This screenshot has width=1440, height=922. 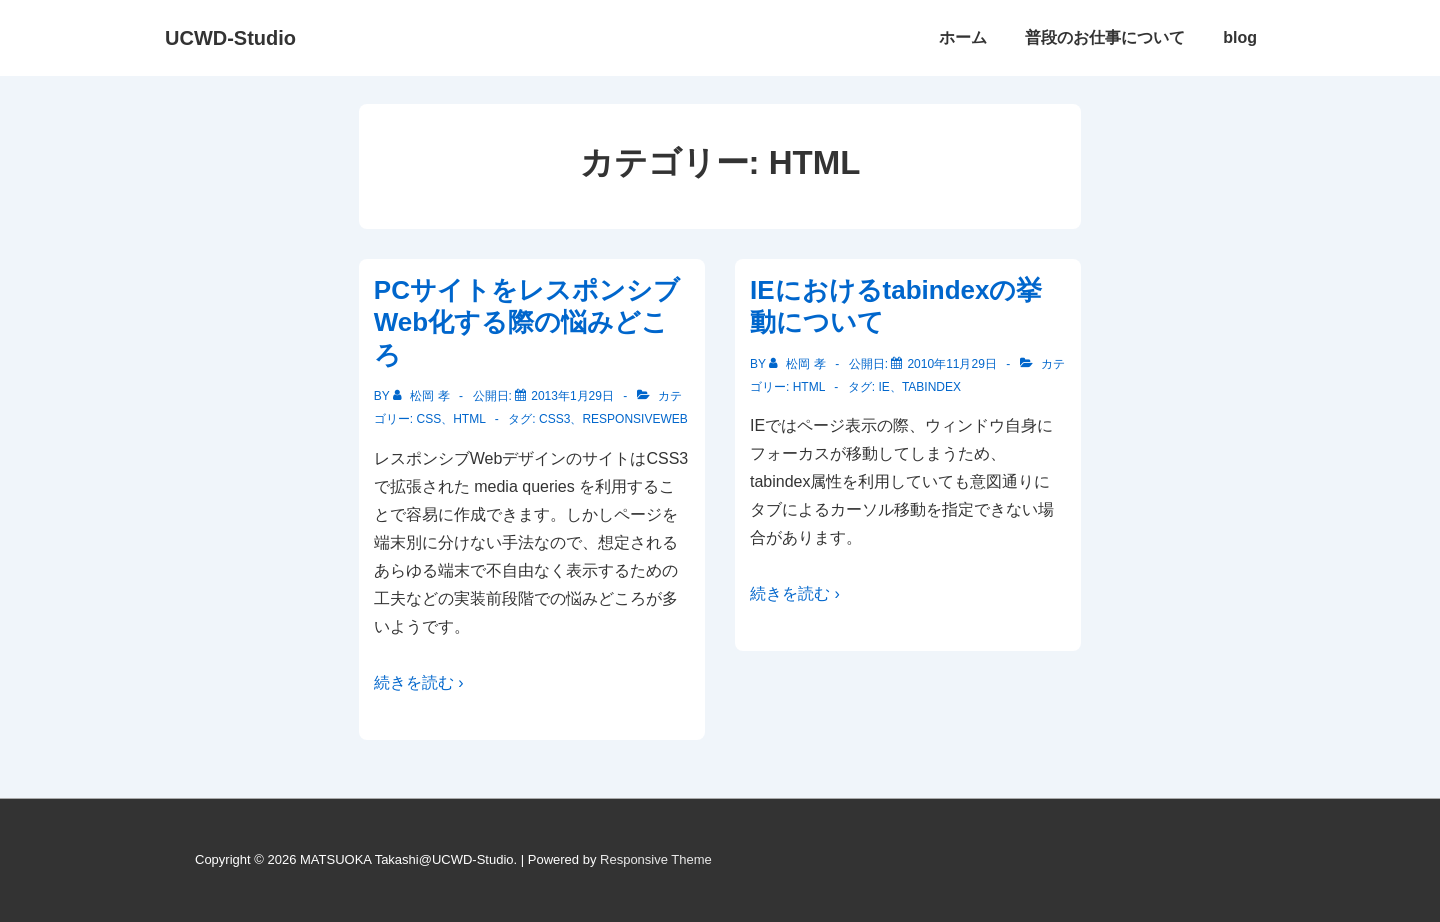 What do you see at coordinates (469, 419) in the screenshot?
I see `HTML` at bounding box center [469, 419].